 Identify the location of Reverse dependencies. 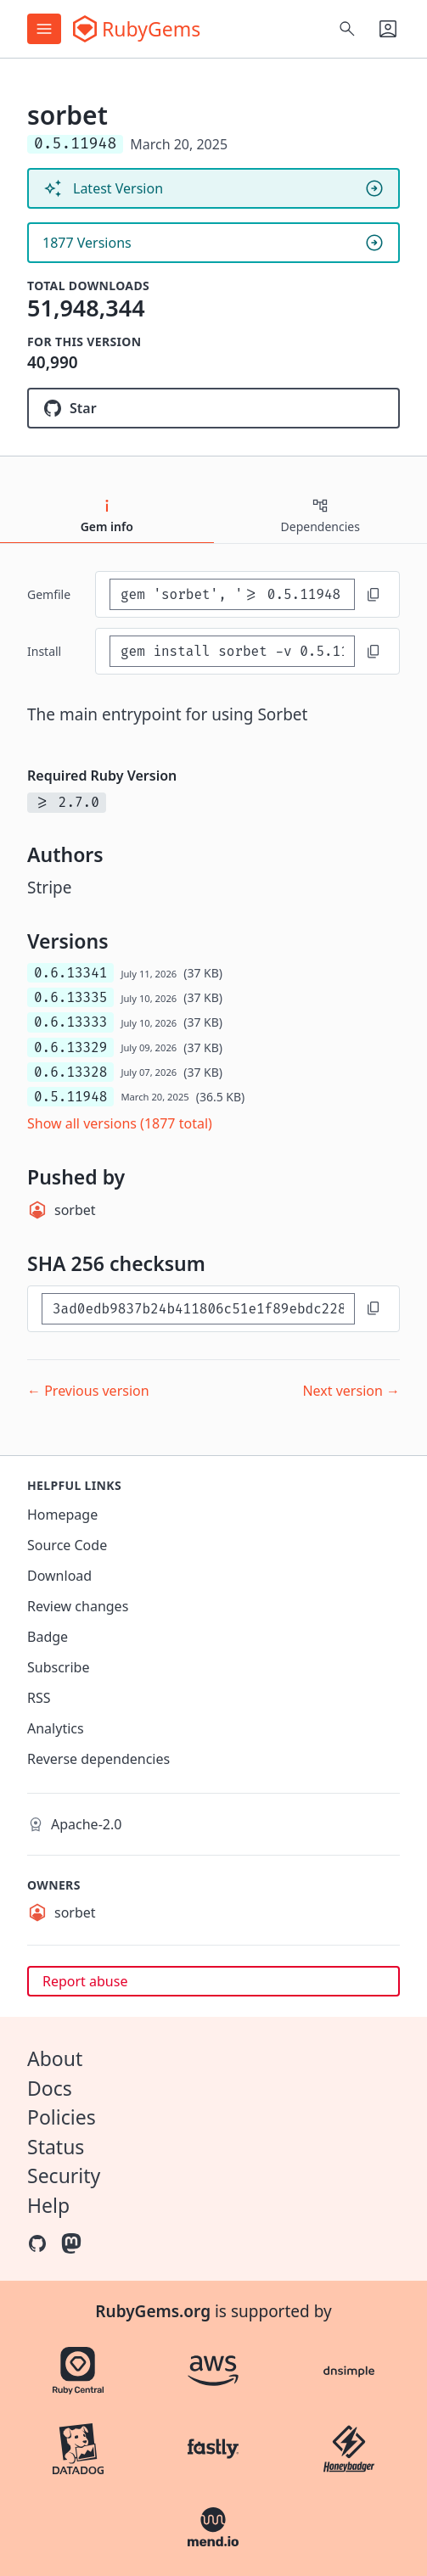
(98, 1759).